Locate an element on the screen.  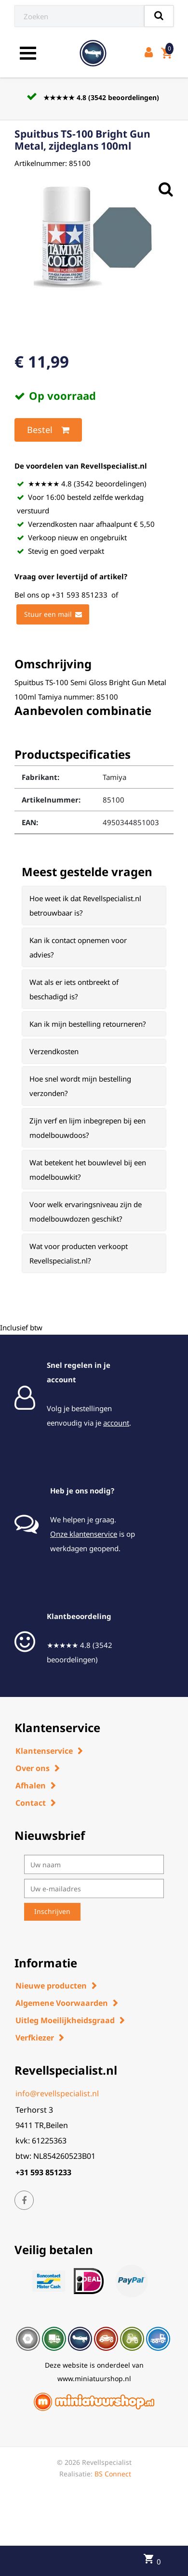
Wat betekent het bouwlevel bij een modelbouwkit? [button] is located at coordinates (87, 1170).